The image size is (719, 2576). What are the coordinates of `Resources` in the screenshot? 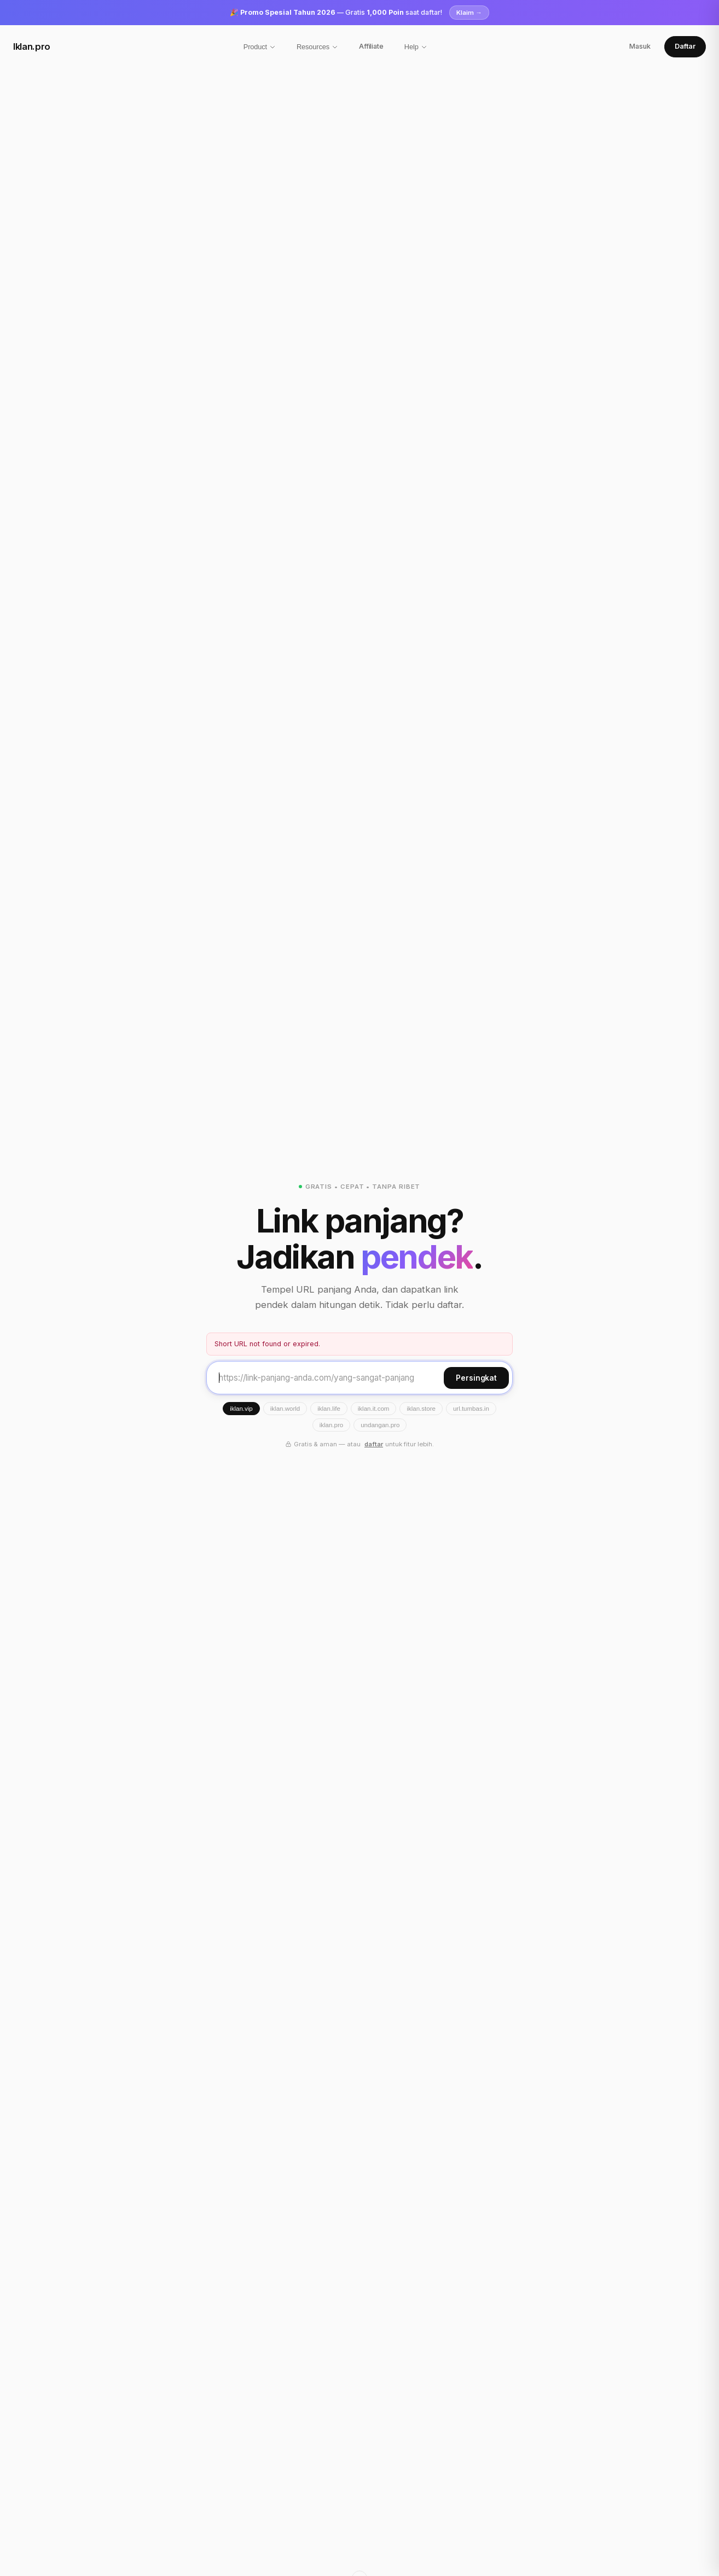 It's located at (317, 47).